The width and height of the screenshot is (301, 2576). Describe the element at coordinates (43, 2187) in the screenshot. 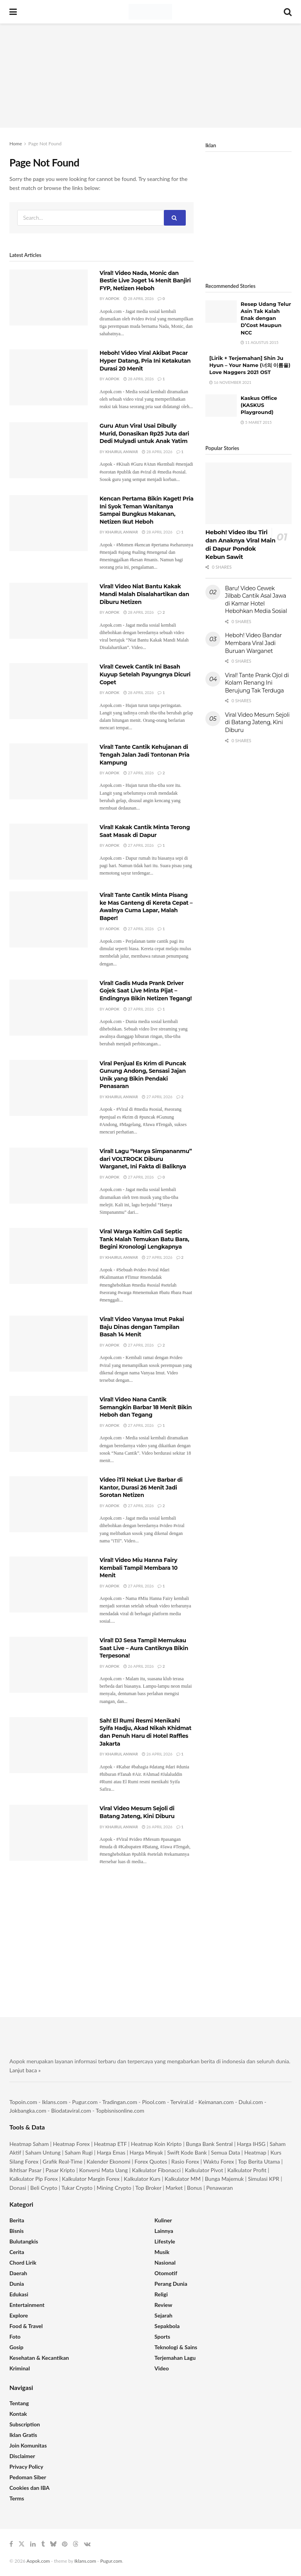

I see `Beli Crypto` at that location.